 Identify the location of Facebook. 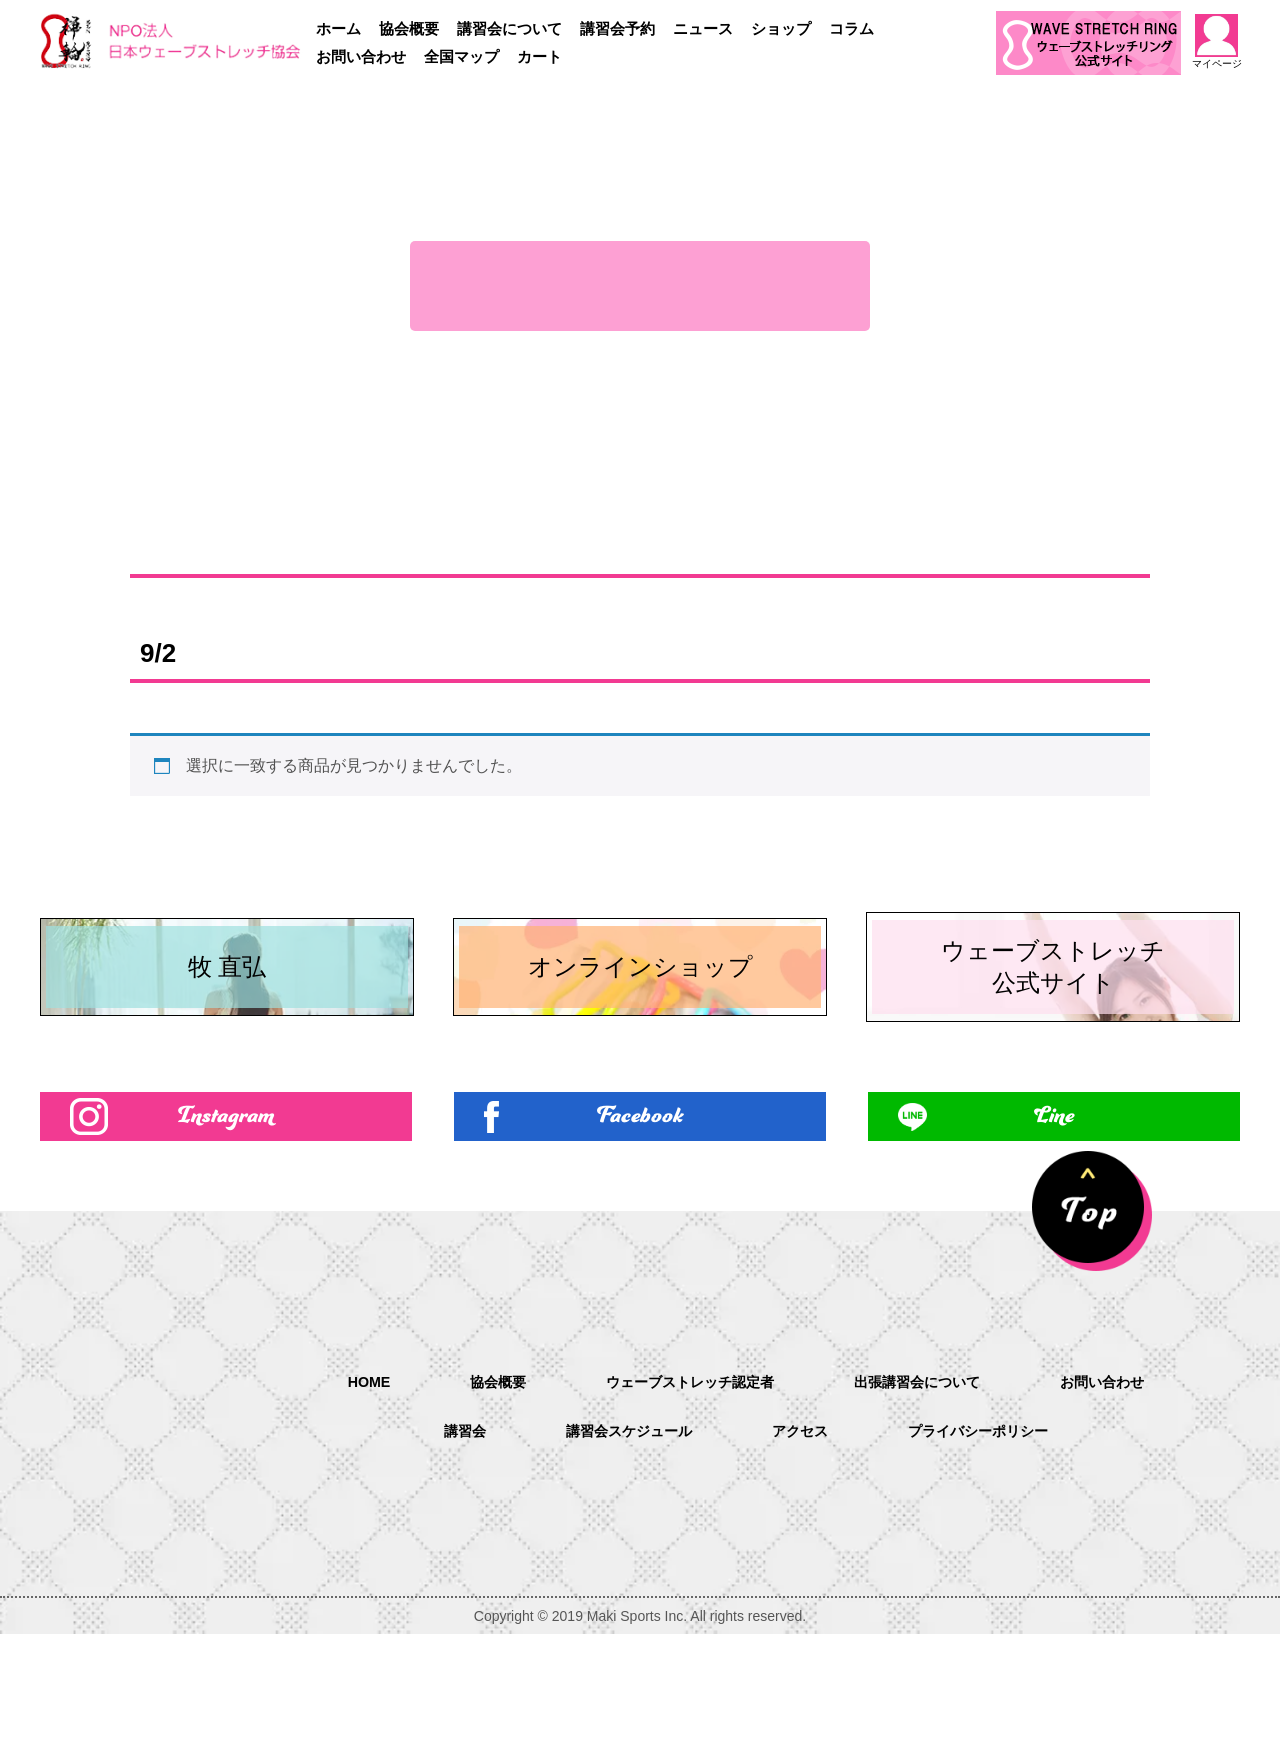
(640, 1225).